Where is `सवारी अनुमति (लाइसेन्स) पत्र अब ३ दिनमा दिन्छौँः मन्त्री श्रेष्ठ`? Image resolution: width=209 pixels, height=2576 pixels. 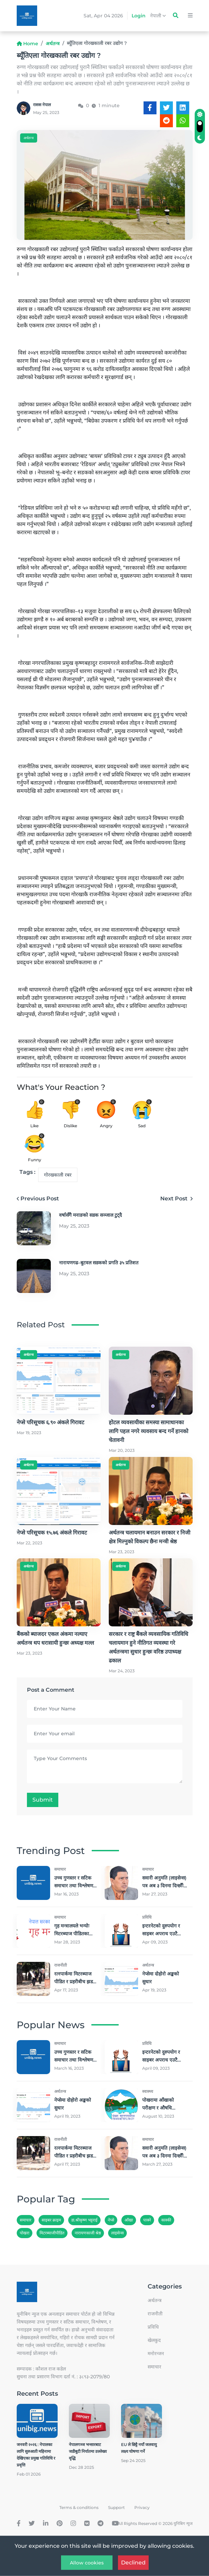
सवारी अनुमति (लाइसेन्स) पत्र अब ३ दिनमा दिन्छौँः मन्त्री श्रेष्ठ is located at coordinates (164, 1886).